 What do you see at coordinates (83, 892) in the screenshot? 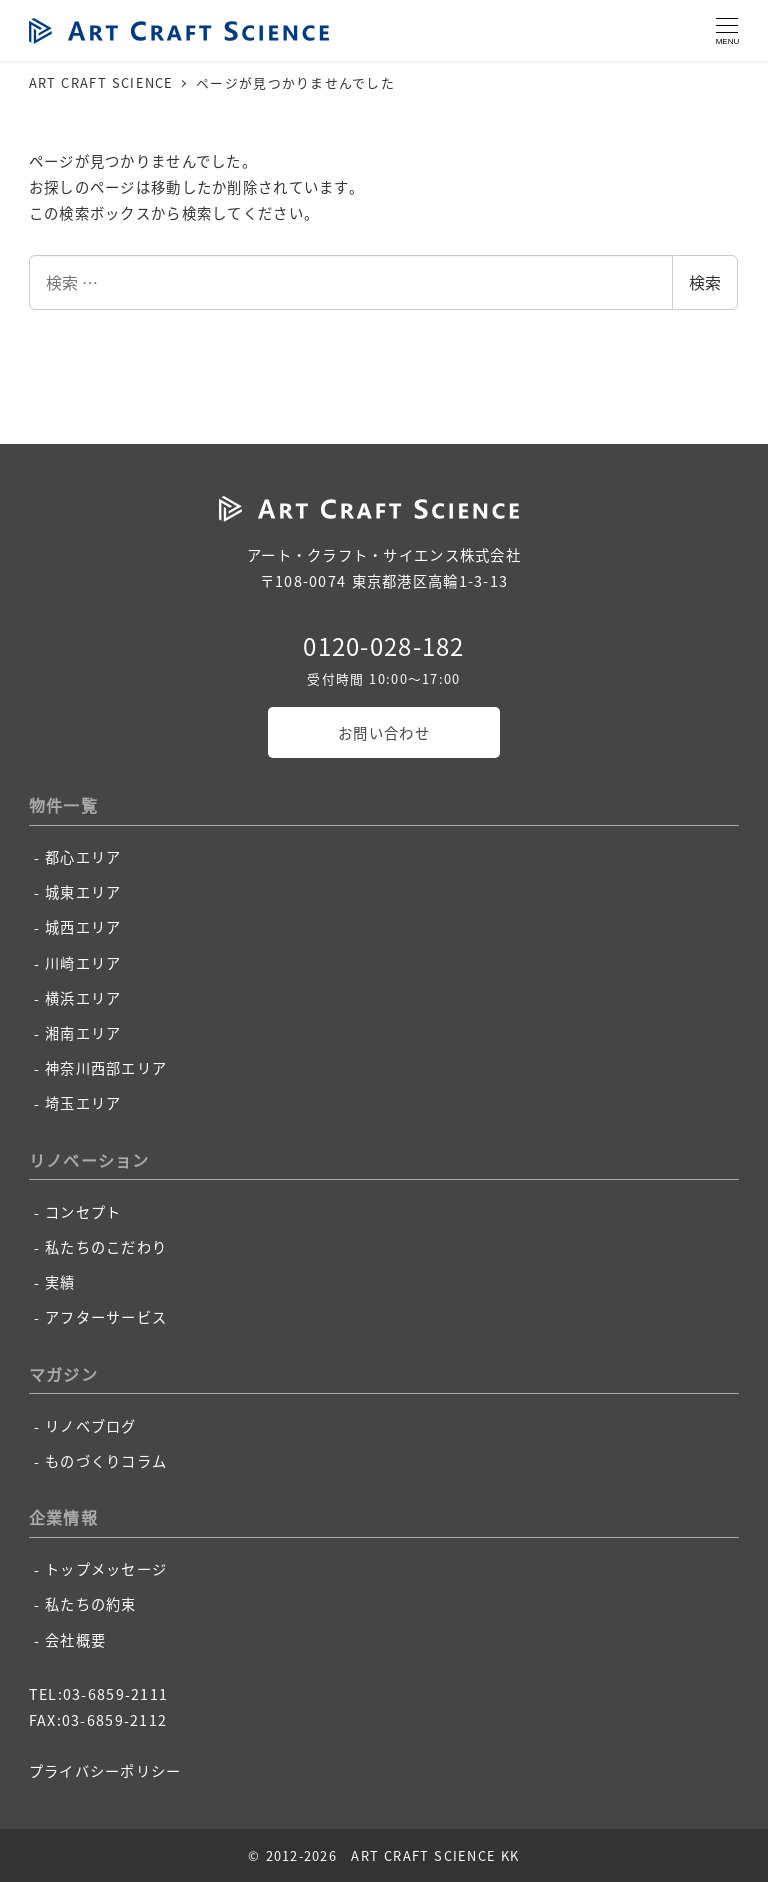
I see `城東エリア` at bounding box center [83, 892].